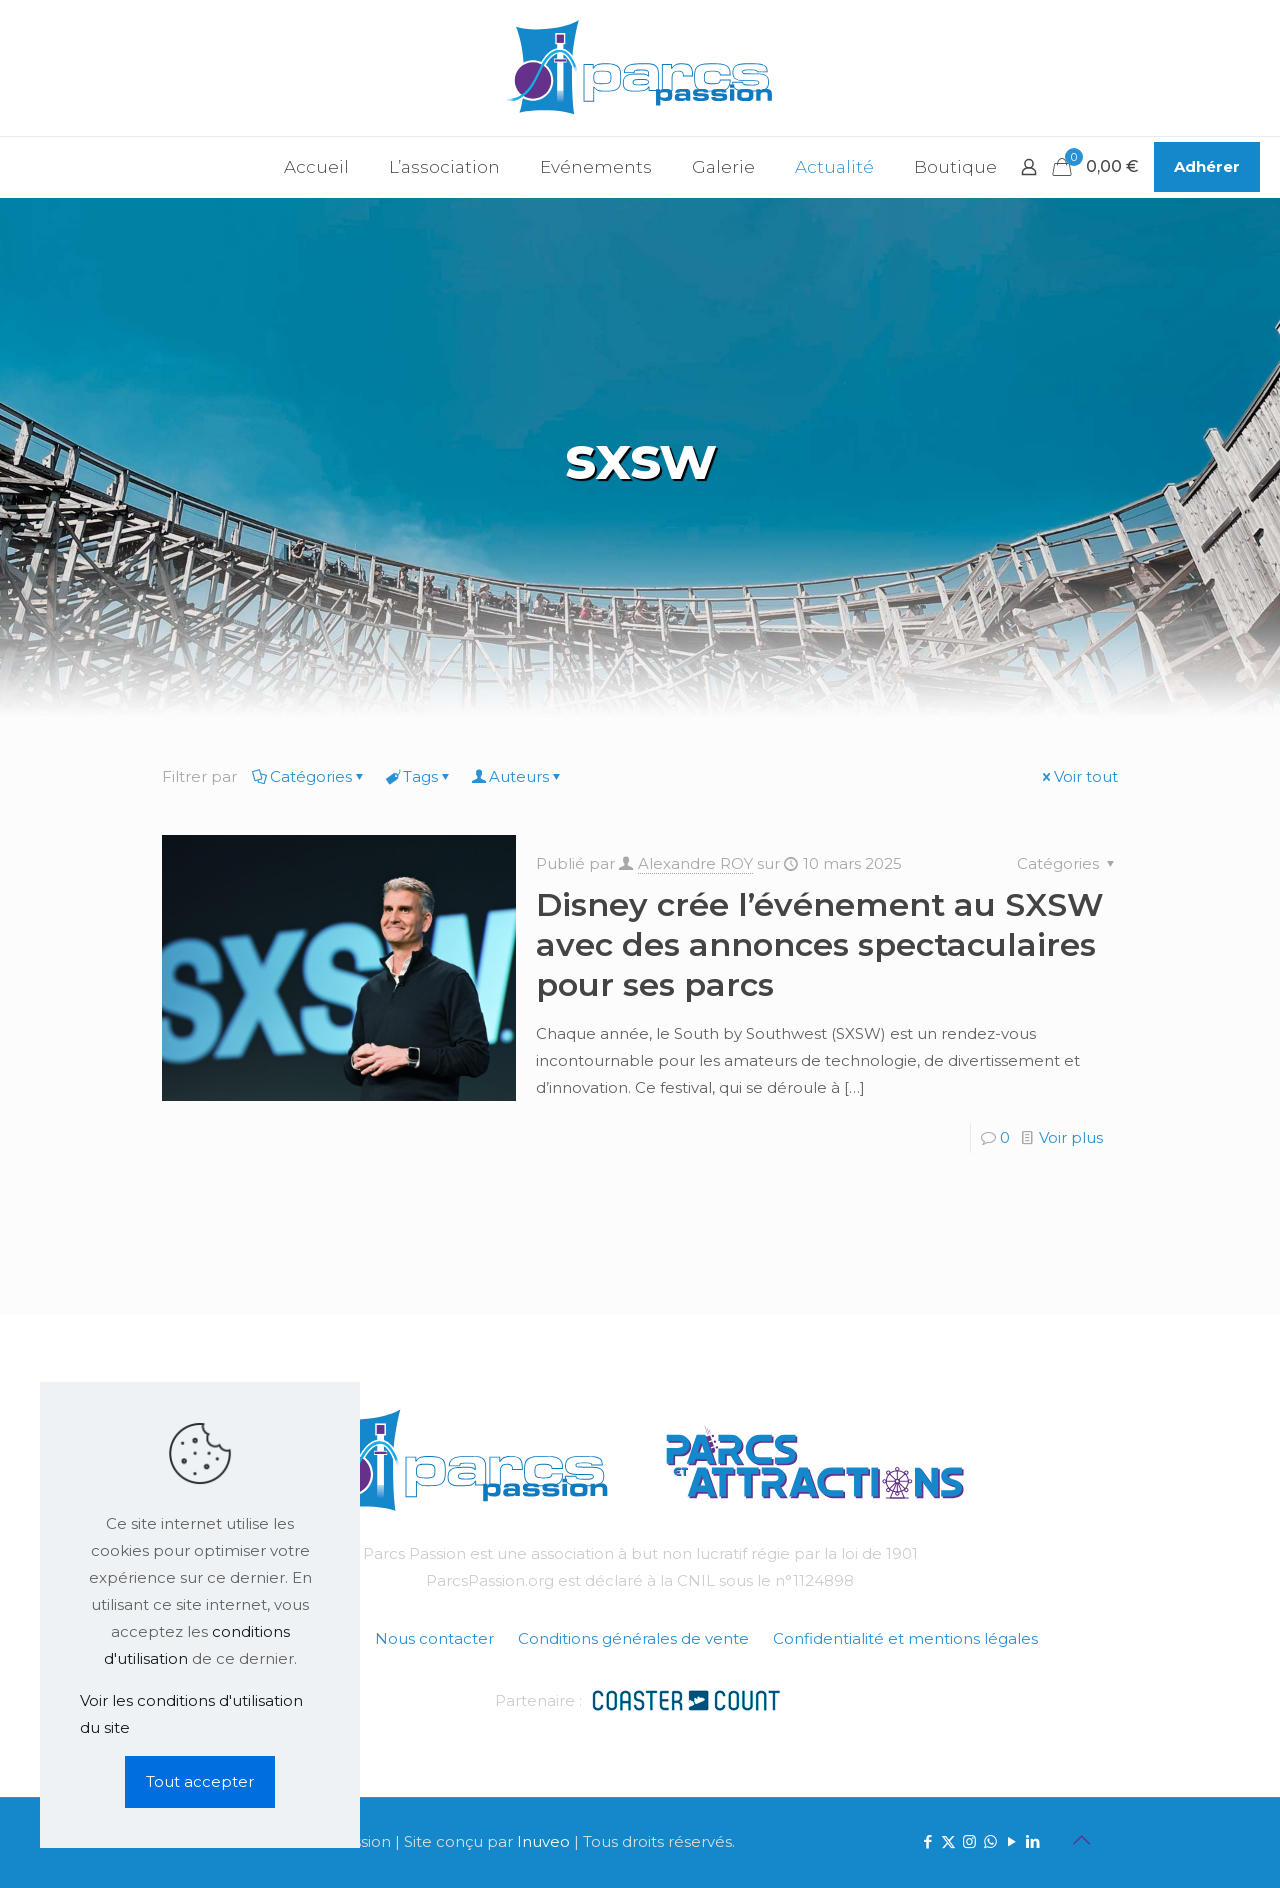 This screenshot has height=1888, width=1280. What do you see at coordinates (191, 1714) in the screenshot?
I see `Voir les conditions d'utilisation du site` at bounding box center [191, 1714].